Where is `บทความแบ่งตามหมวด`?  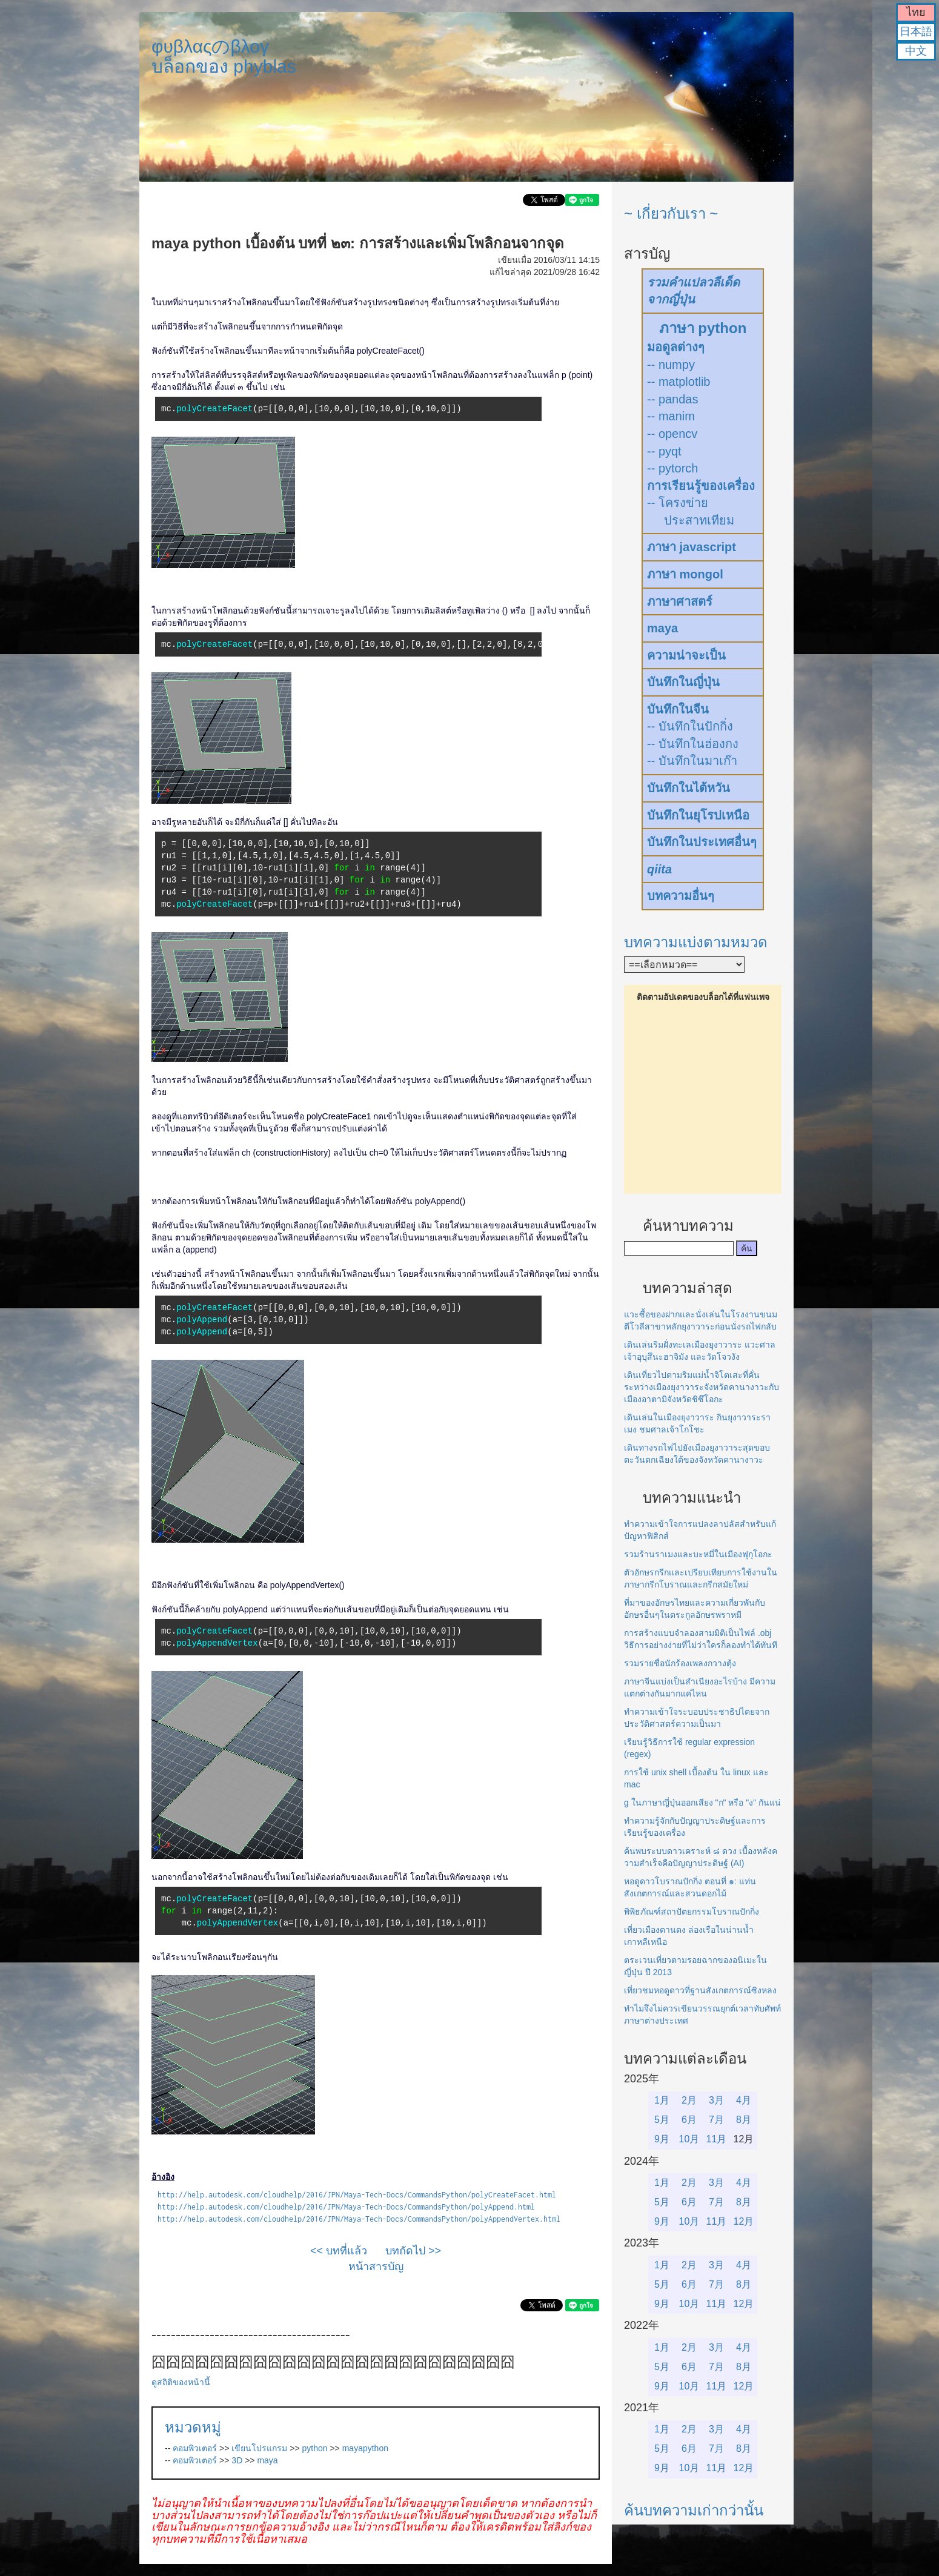
บทความแบ่งตามหมวด is located at coordinates (696, 942).